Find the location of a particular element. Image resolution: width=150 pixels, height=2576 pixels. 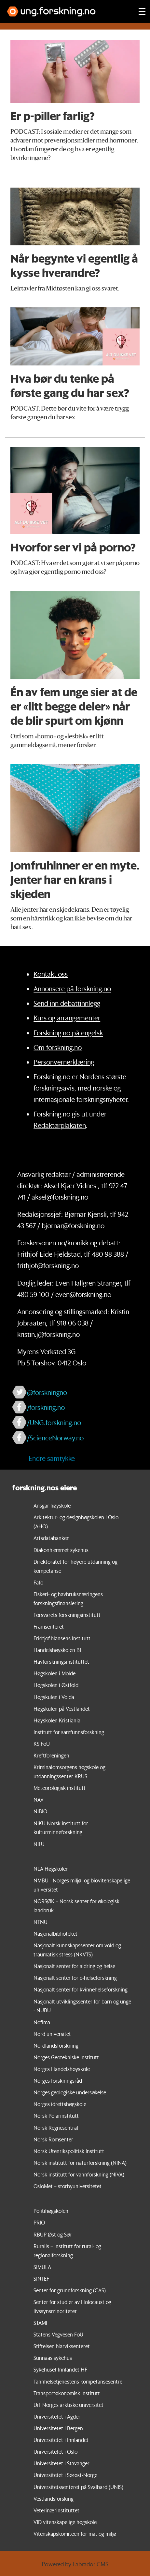

Senter for grunnforskning (CAS) is located at coordinates (70, 2290).